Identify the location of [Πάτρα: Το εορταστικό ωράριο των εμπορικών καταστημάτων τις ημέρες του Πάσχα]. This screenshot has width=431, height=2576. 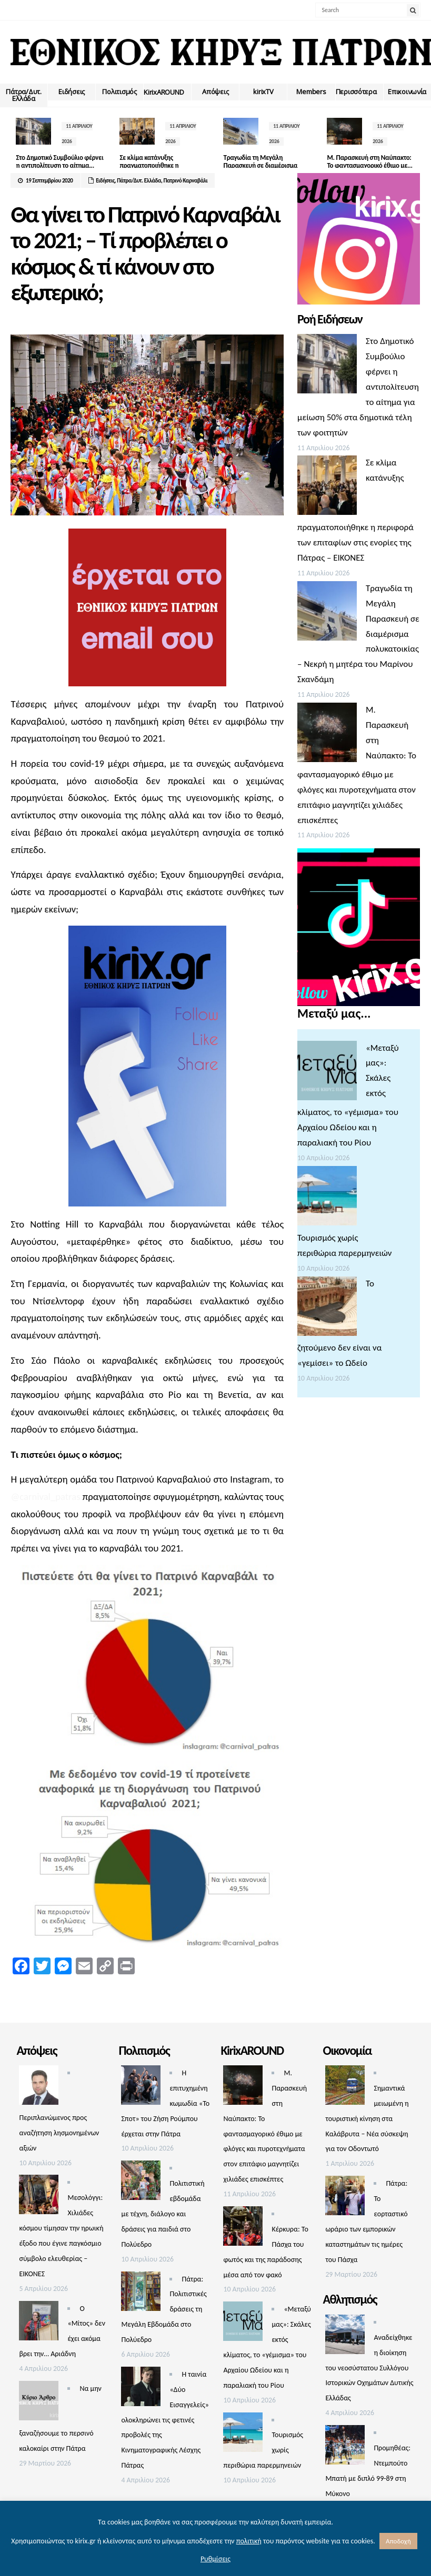
(345, 2198).